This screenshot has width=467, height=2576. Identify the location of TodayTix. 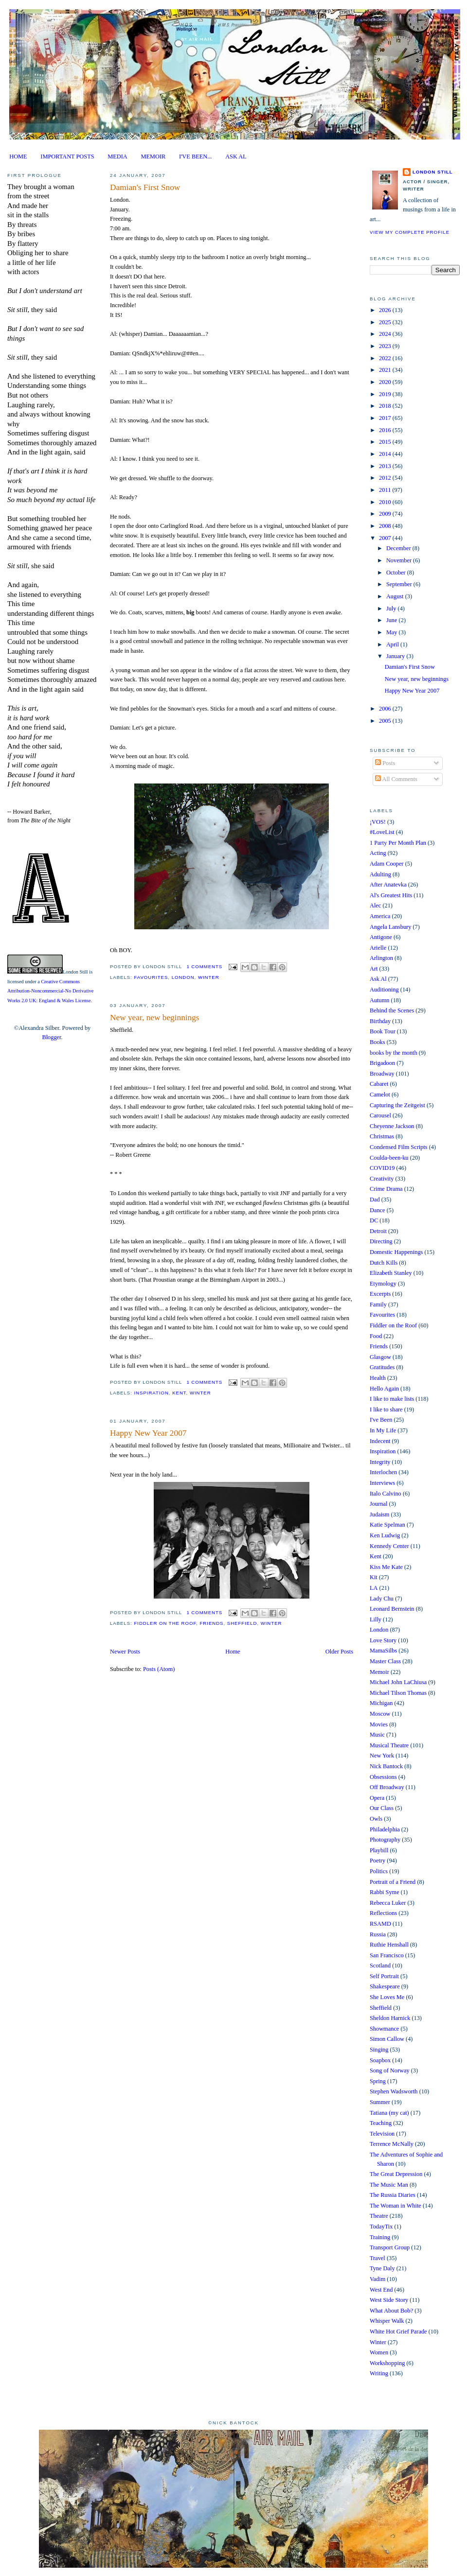
(381, 2226).